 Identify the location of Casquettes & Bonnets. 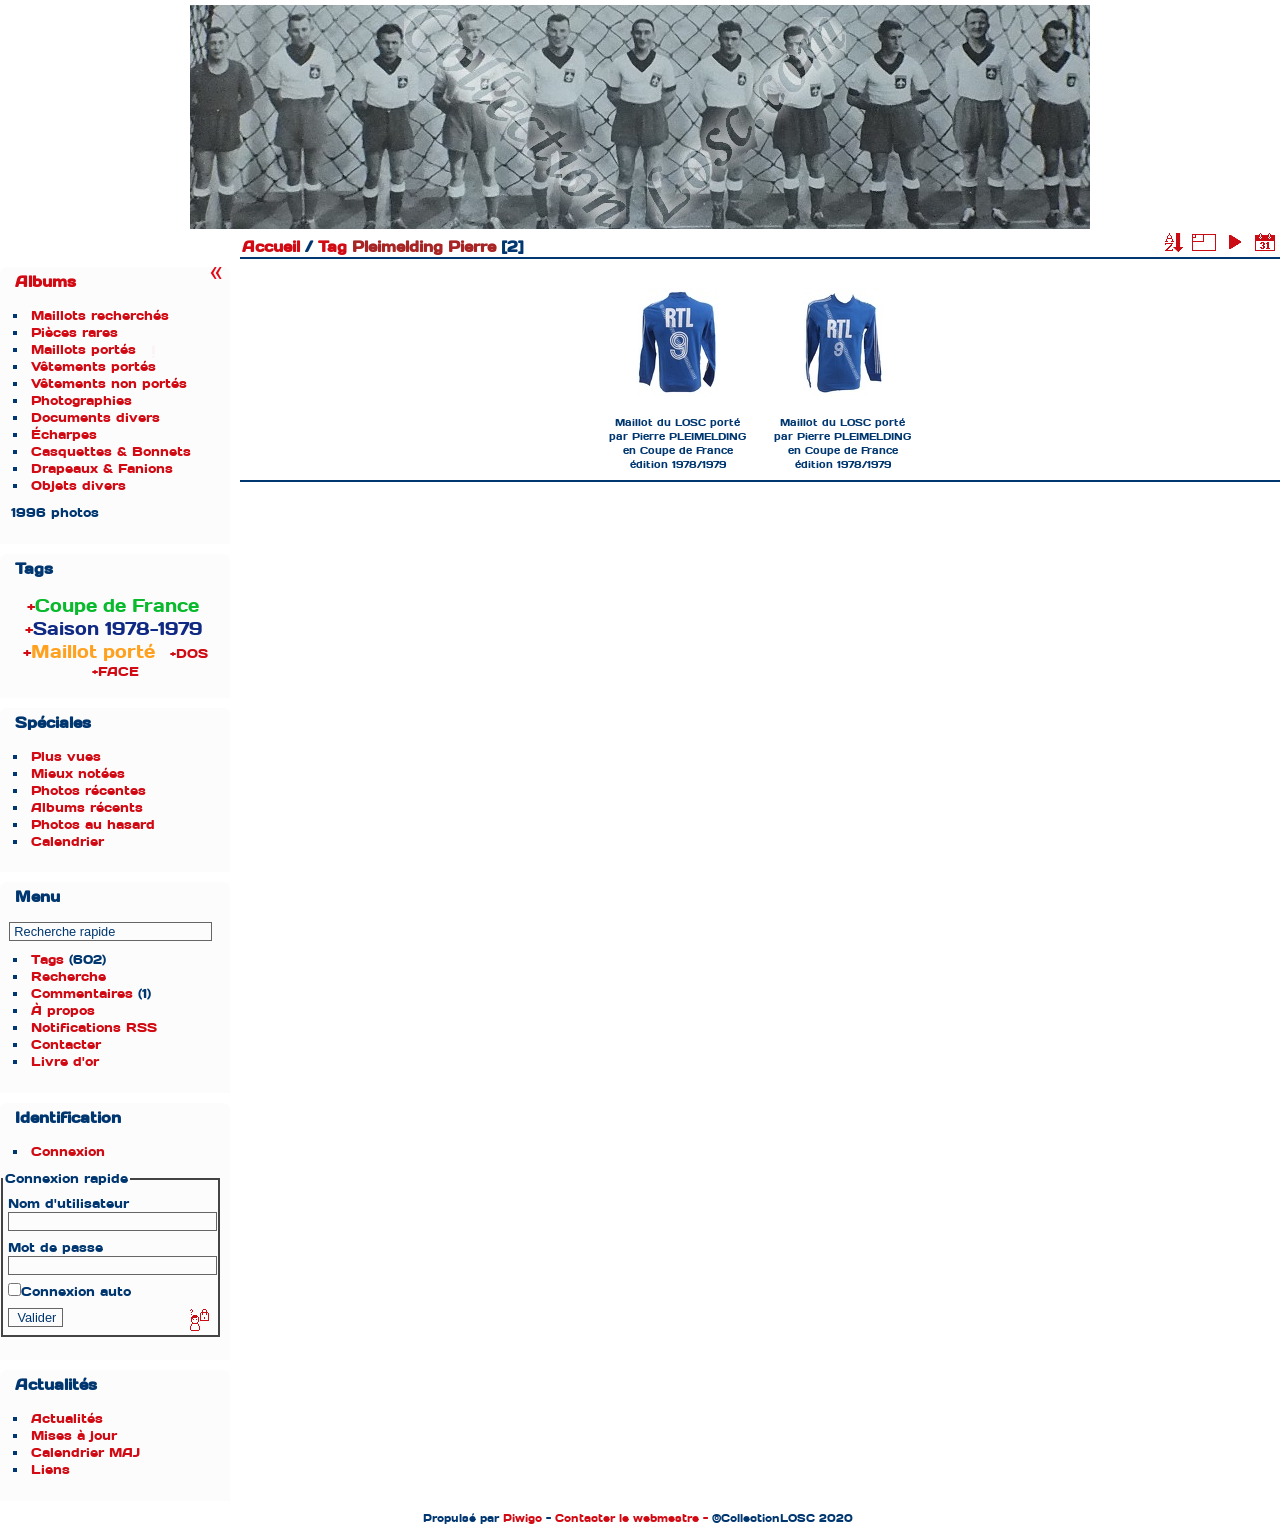
(111, 451).